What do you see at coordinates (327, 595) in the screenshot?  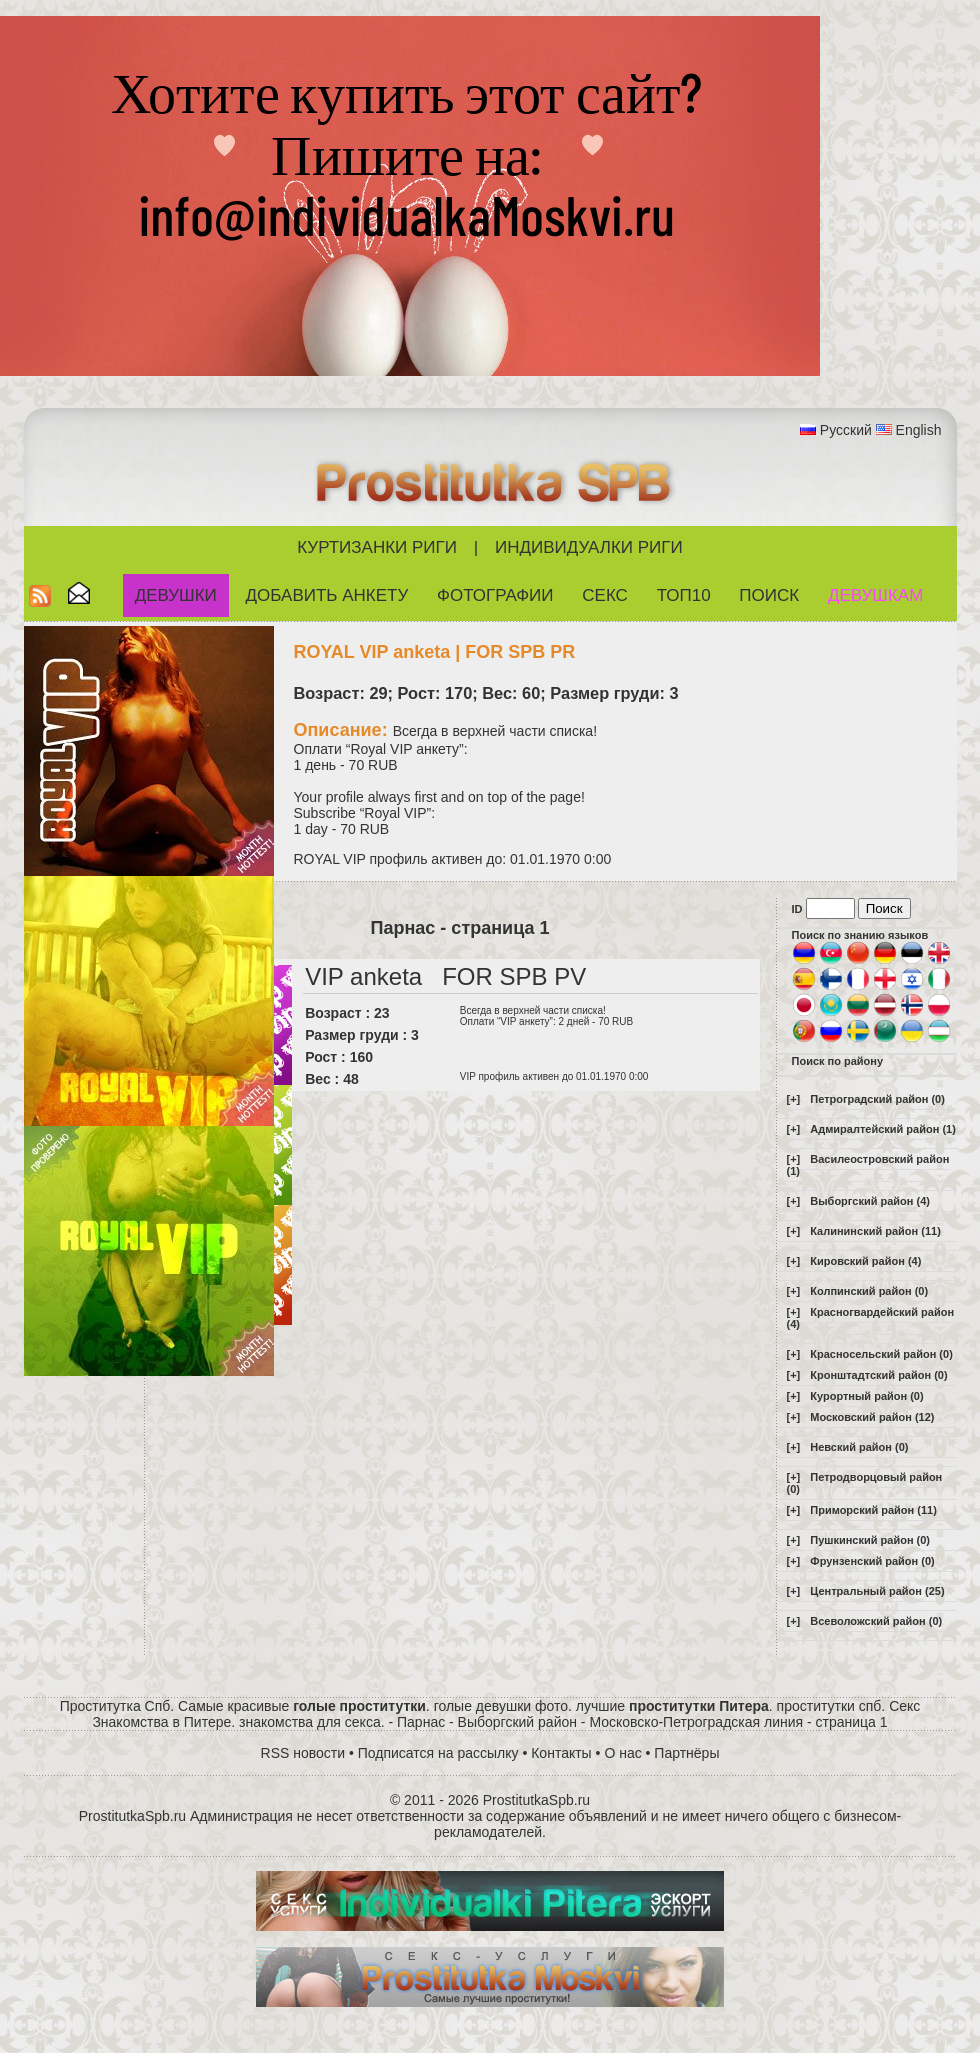 I see `Добавить анкету` at bounding box center [327, 595].